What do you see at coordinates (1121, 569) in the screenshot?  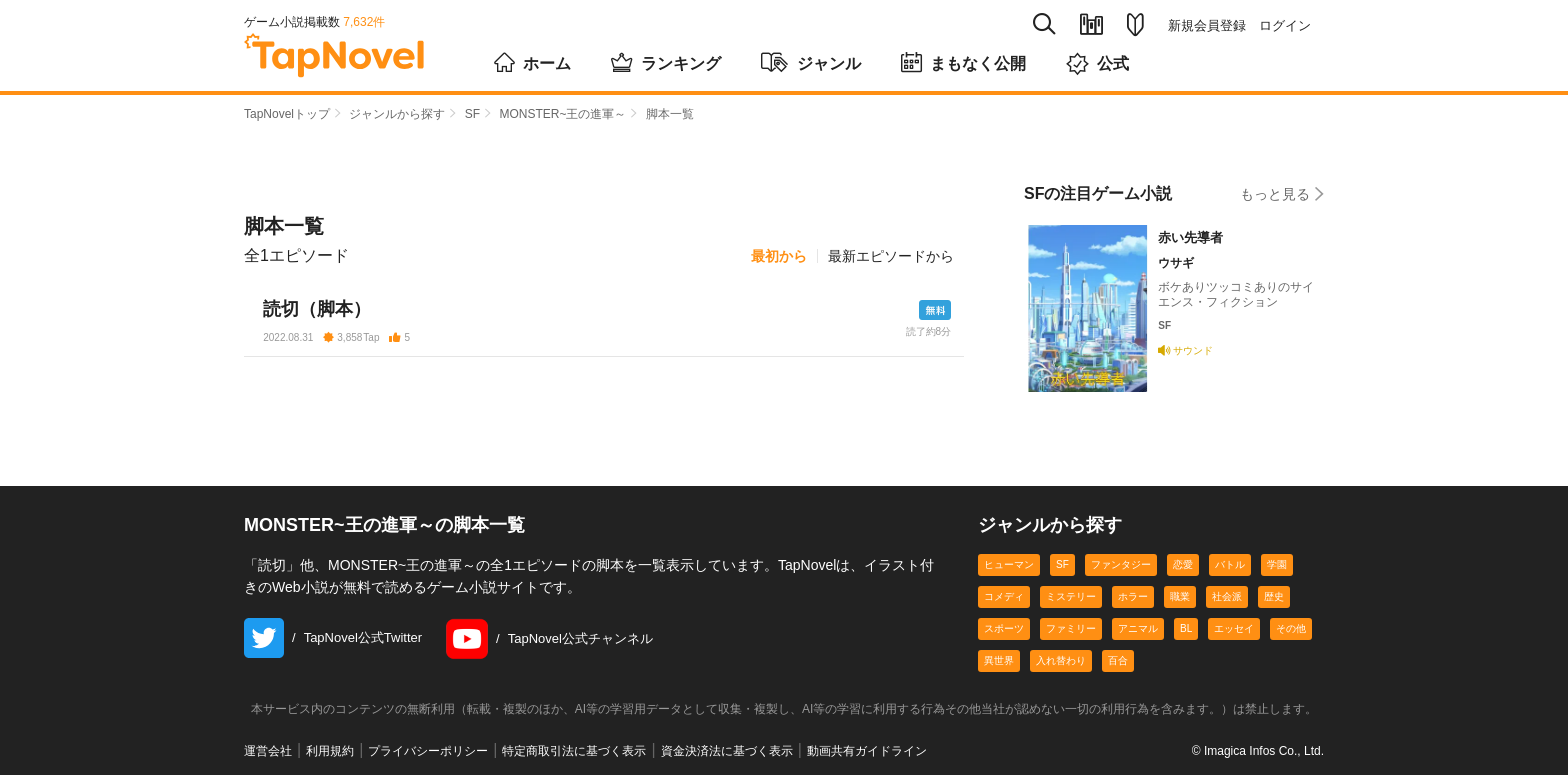 I see `ファンタジー` at bounding box center [1121, 569].